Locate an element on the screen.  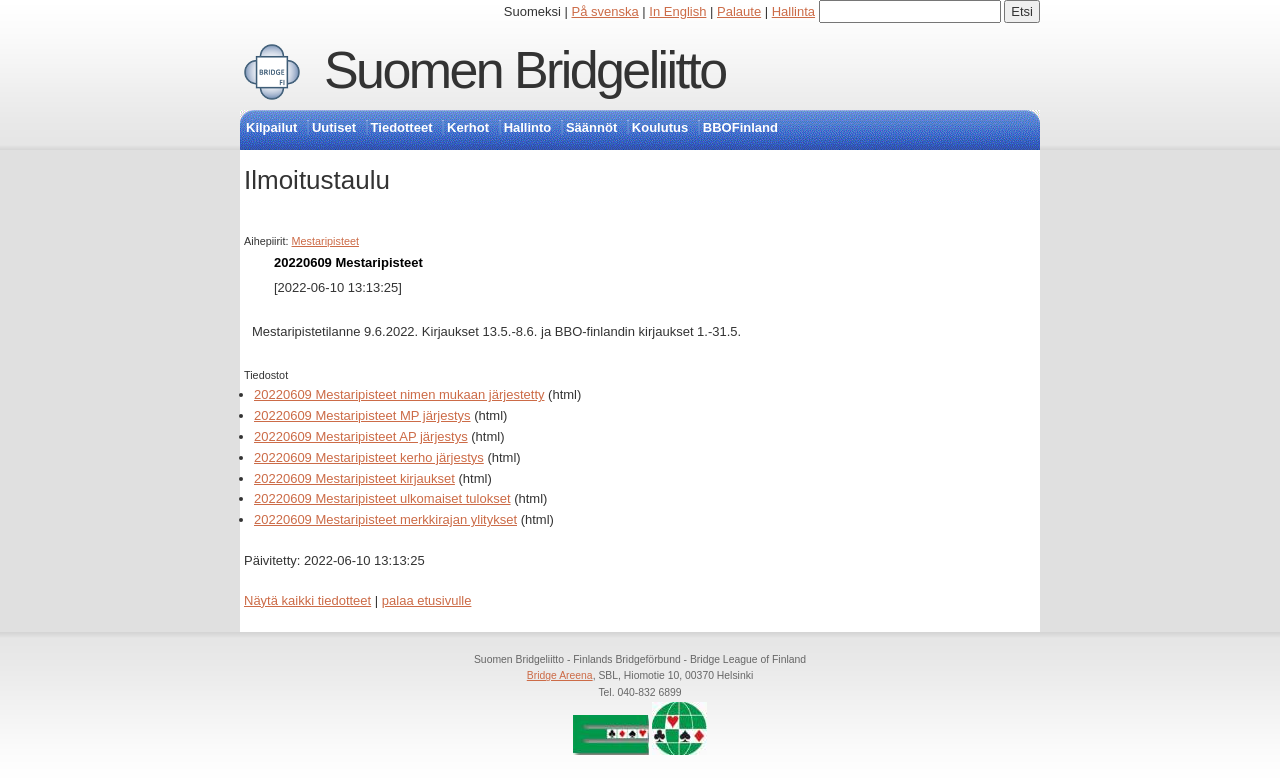
Koulutus is located at coordinates (660, 127).